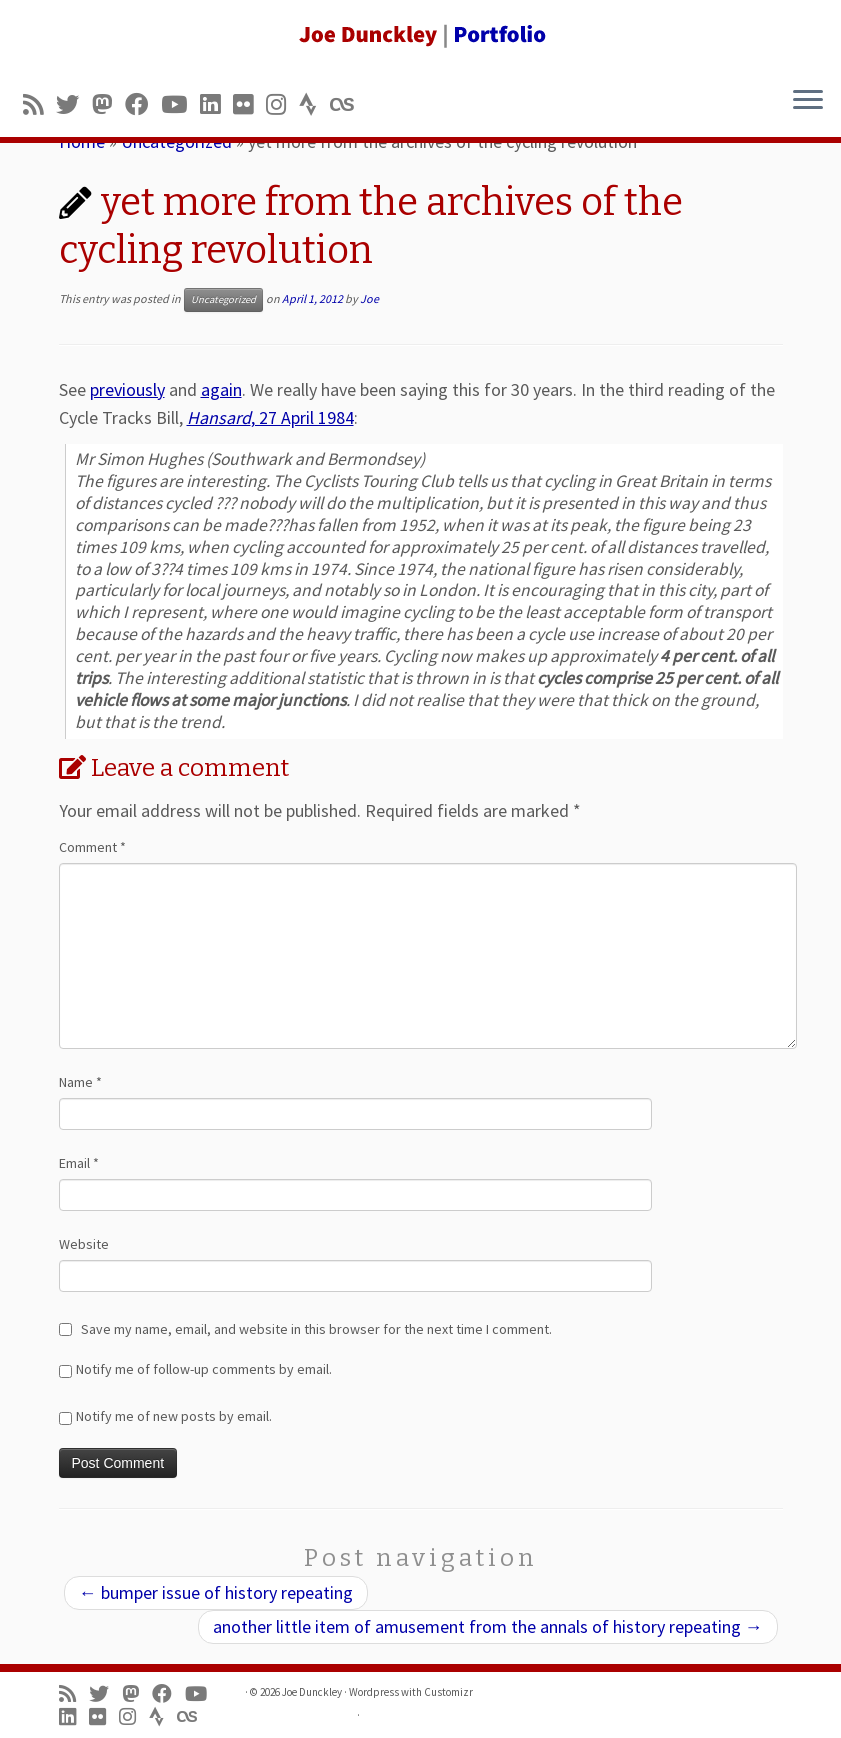  Describe the element at coordinates (374, 1692) in the screenshot. I see `Wordpress` at that location.